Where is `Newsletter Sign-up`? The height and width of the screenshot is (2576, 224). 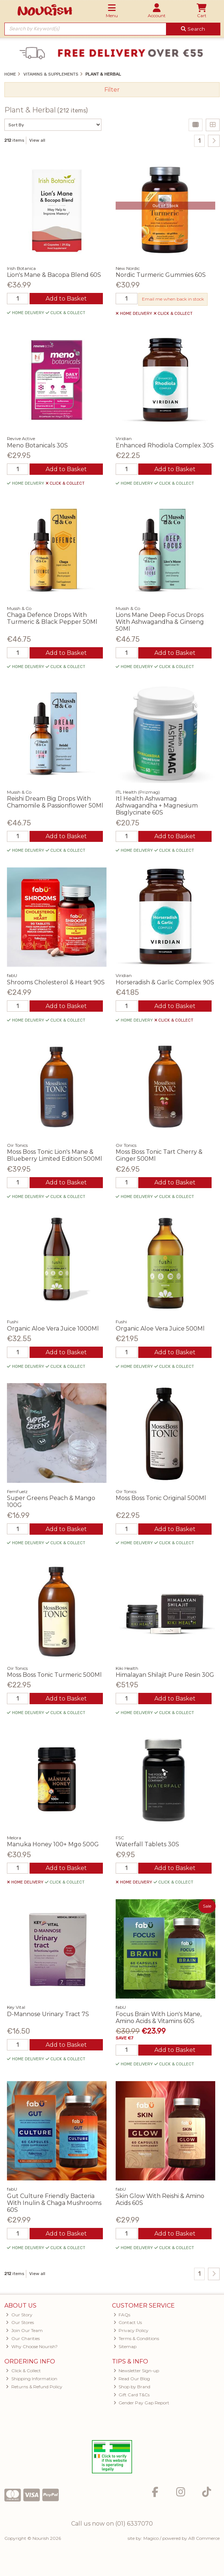
Newsletter Sign-up is located at coordinates (136, 2370).